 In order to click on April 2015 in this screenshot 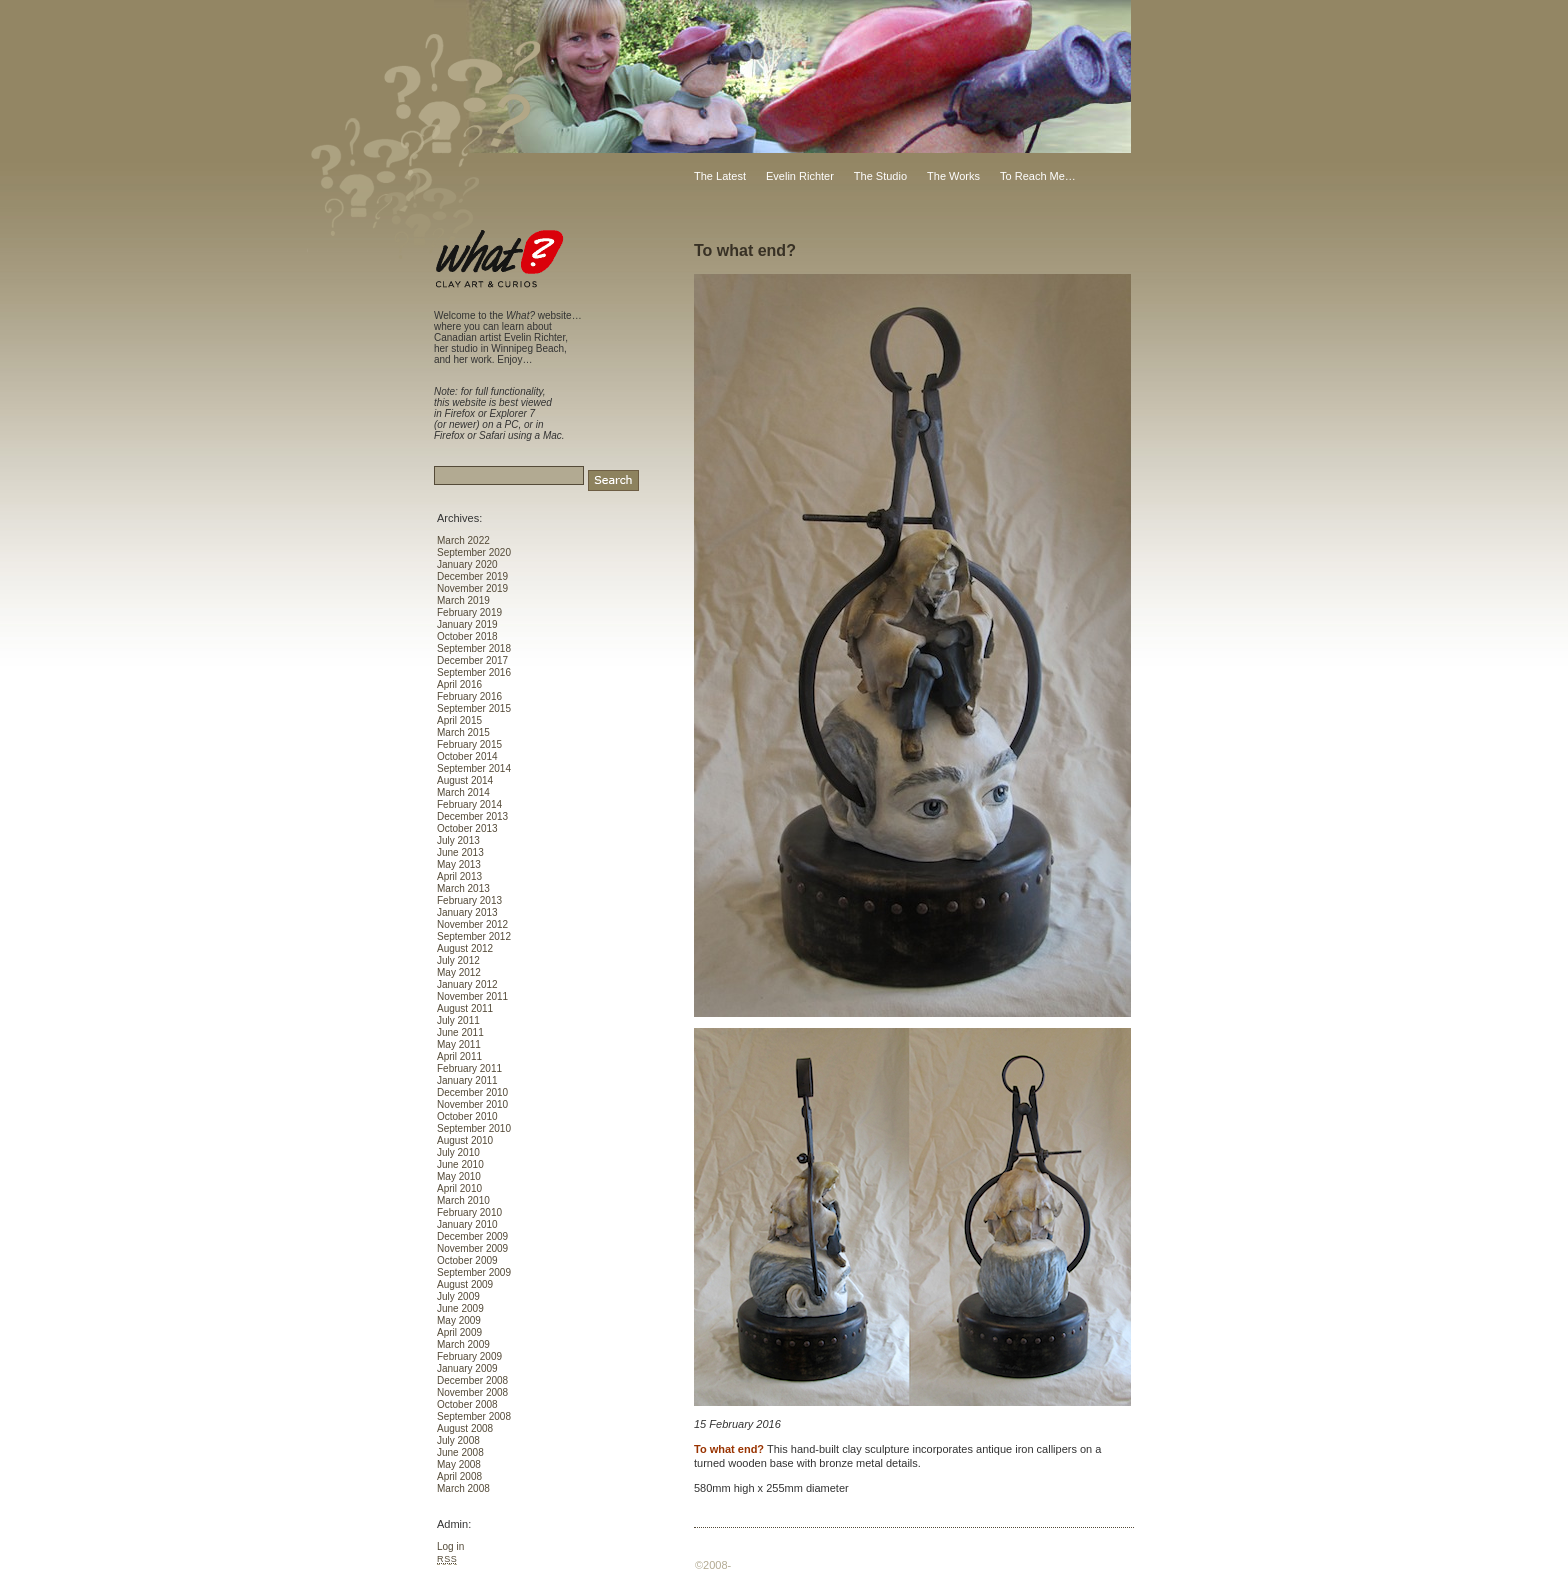, I will do `click(459, 720)`.